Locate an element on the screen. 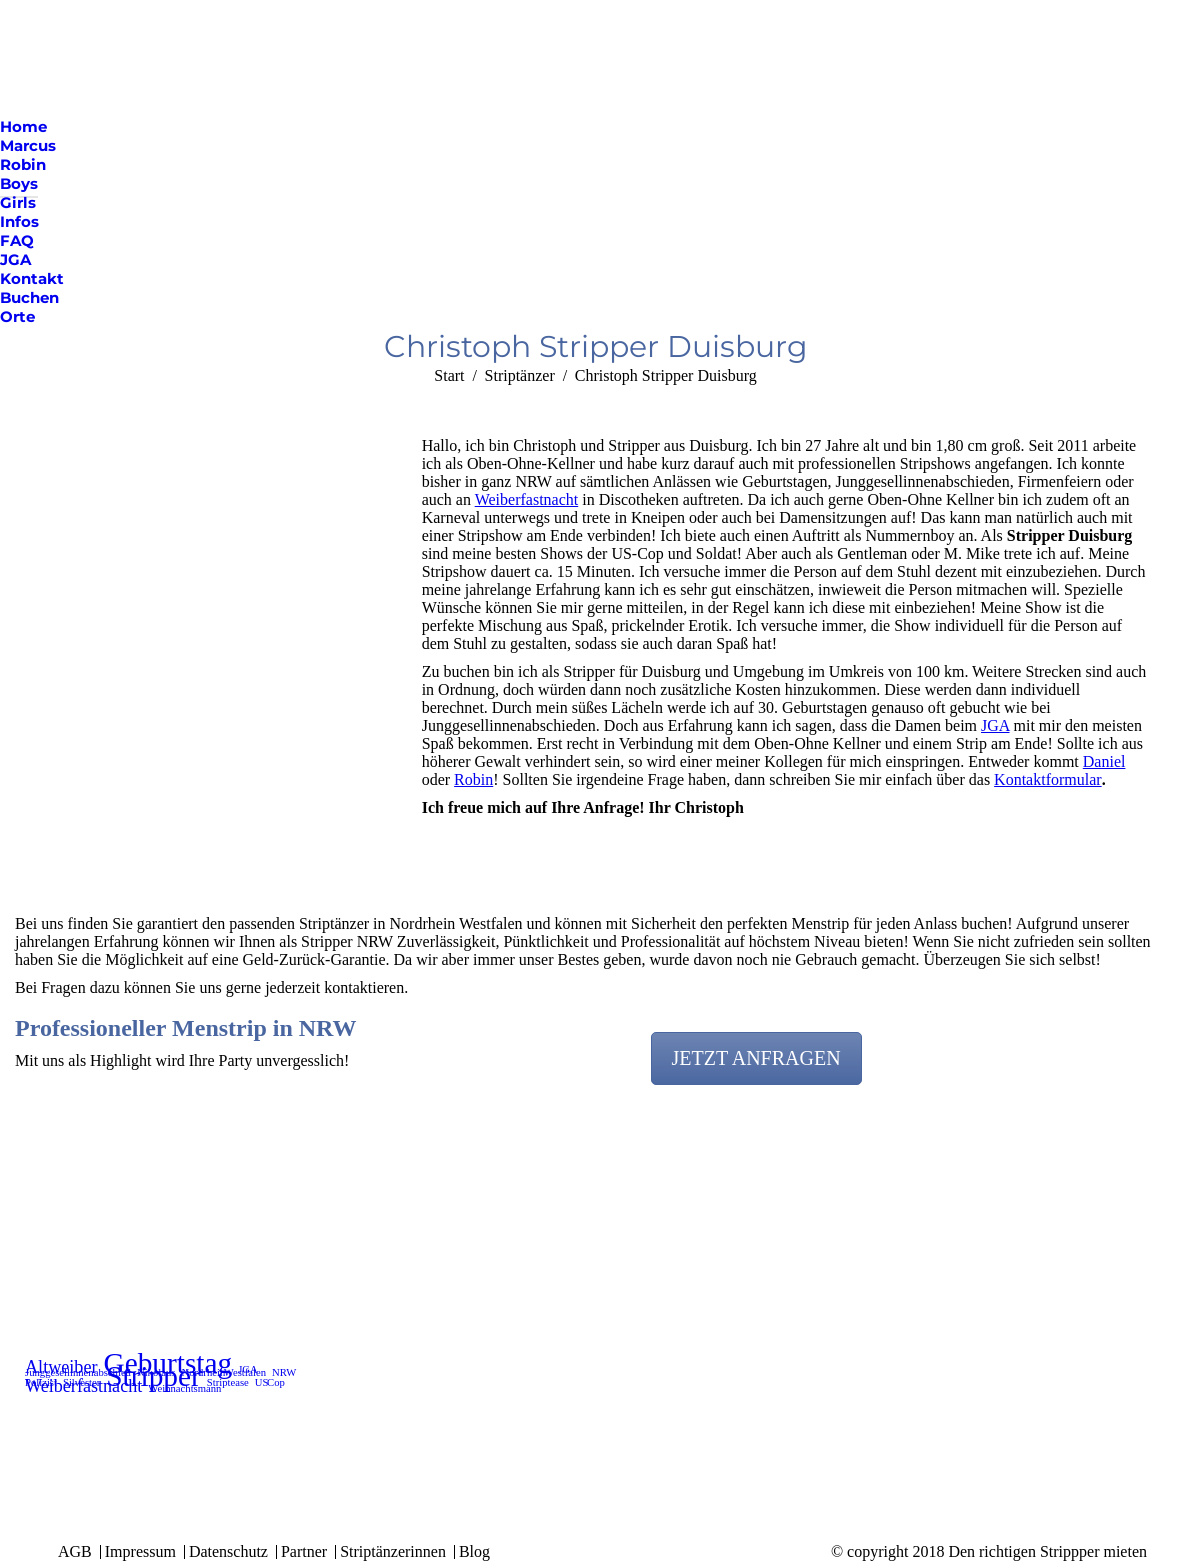 The image size is (1191, 1565). Weiberfastnacht is located at coordinates (527, 499).